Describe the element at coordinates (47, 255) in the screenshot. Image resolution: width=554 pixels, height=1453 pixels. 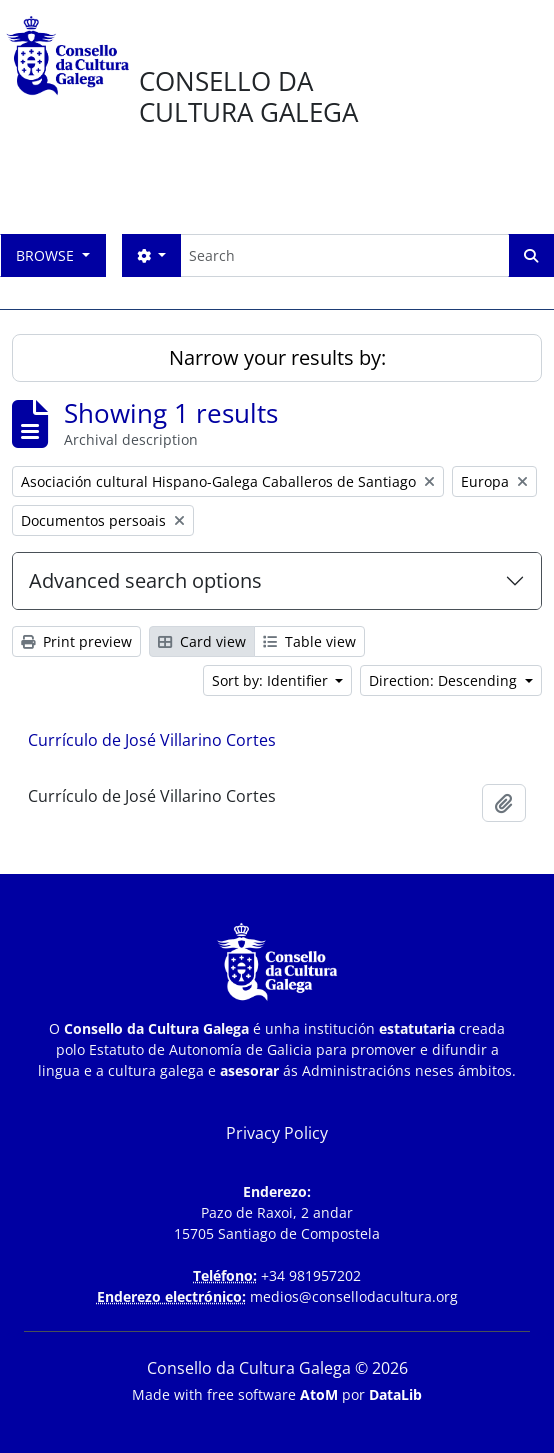
I see `Browse` at that location.